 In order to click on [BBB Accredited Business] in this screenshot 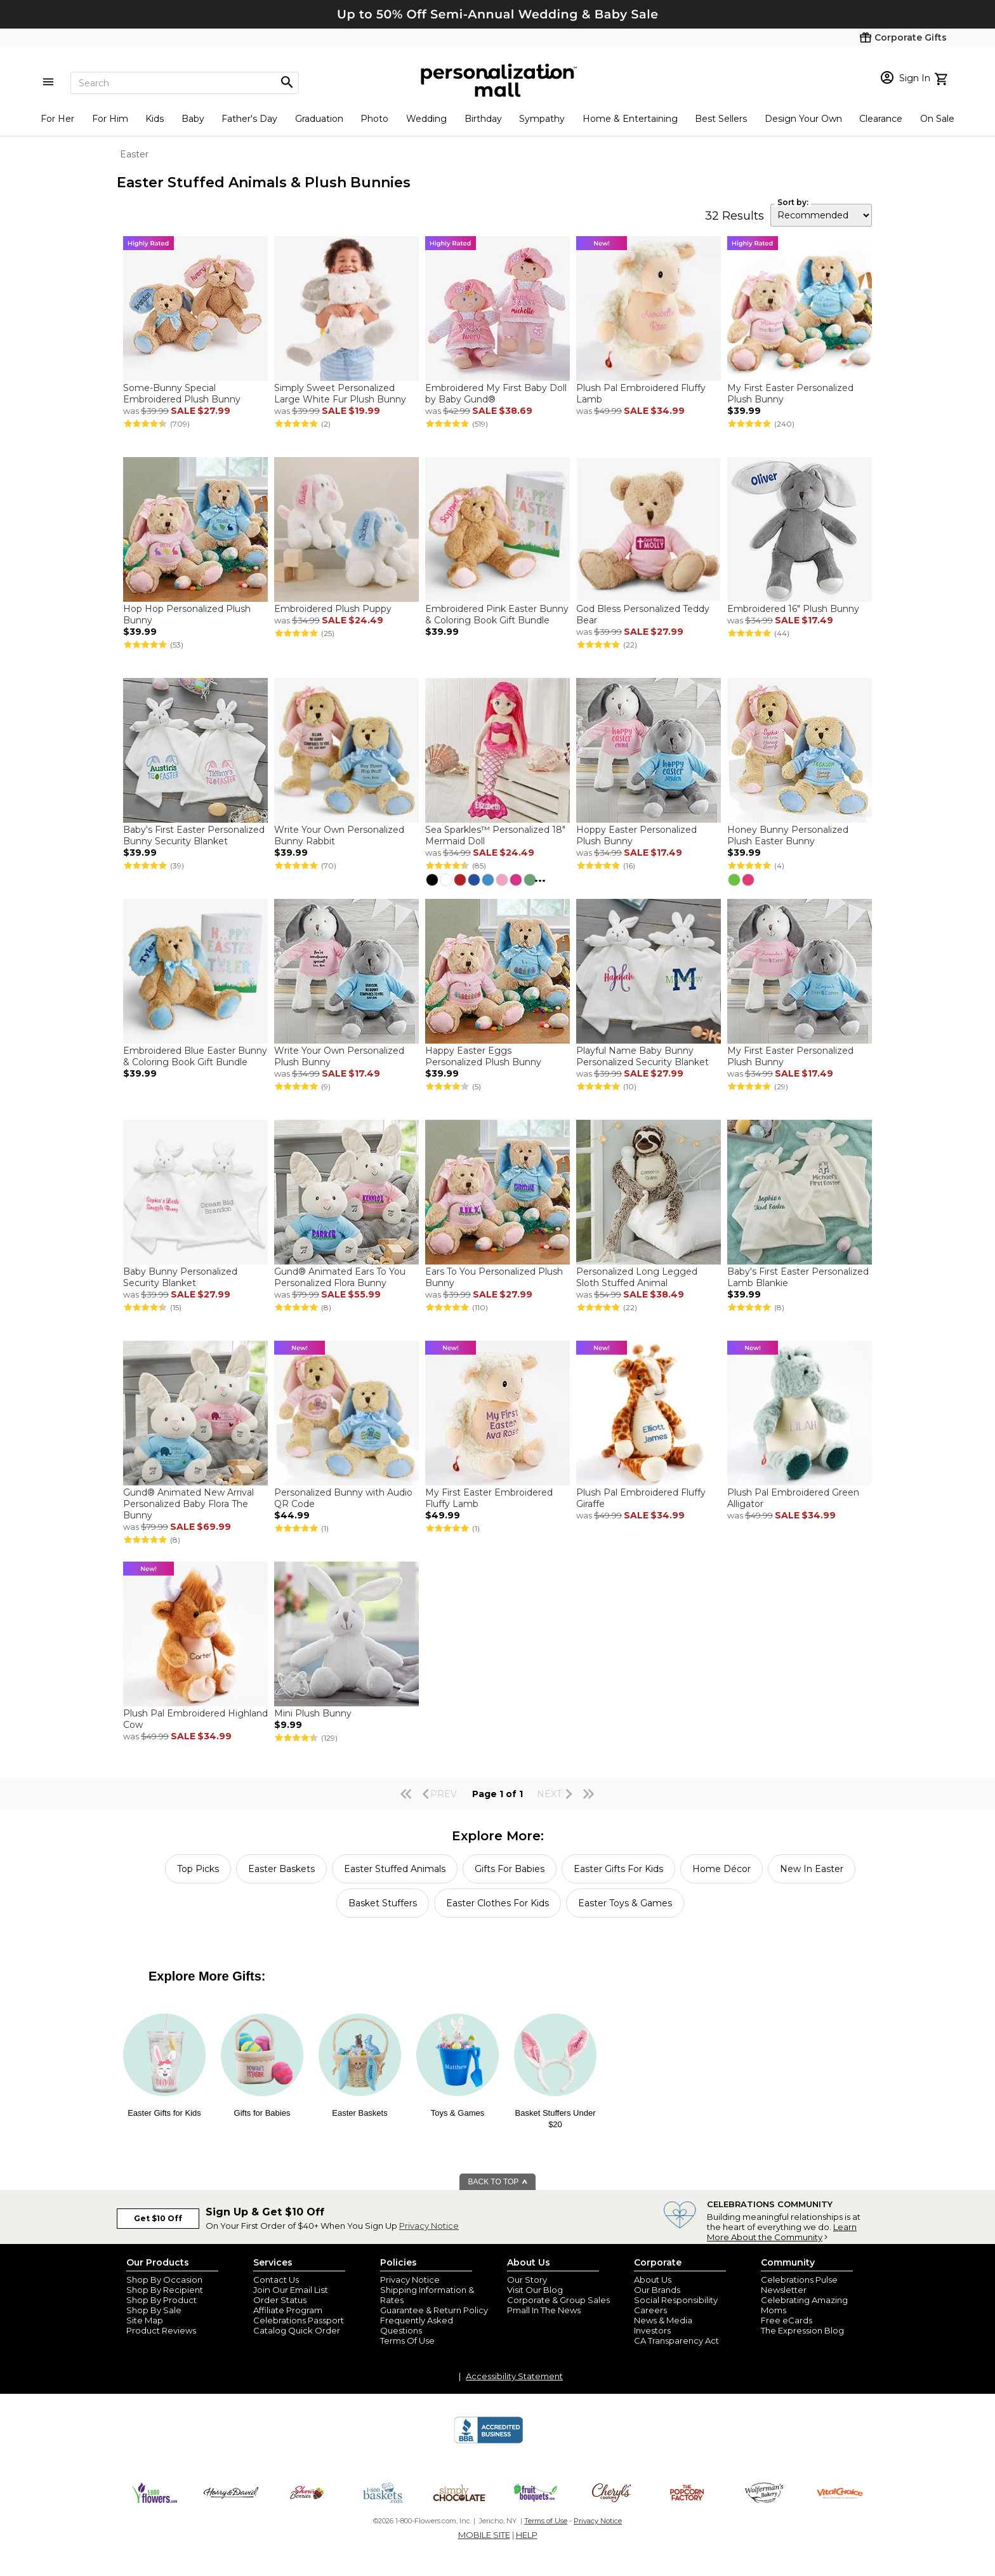, I will do `click(489, 2441)`.